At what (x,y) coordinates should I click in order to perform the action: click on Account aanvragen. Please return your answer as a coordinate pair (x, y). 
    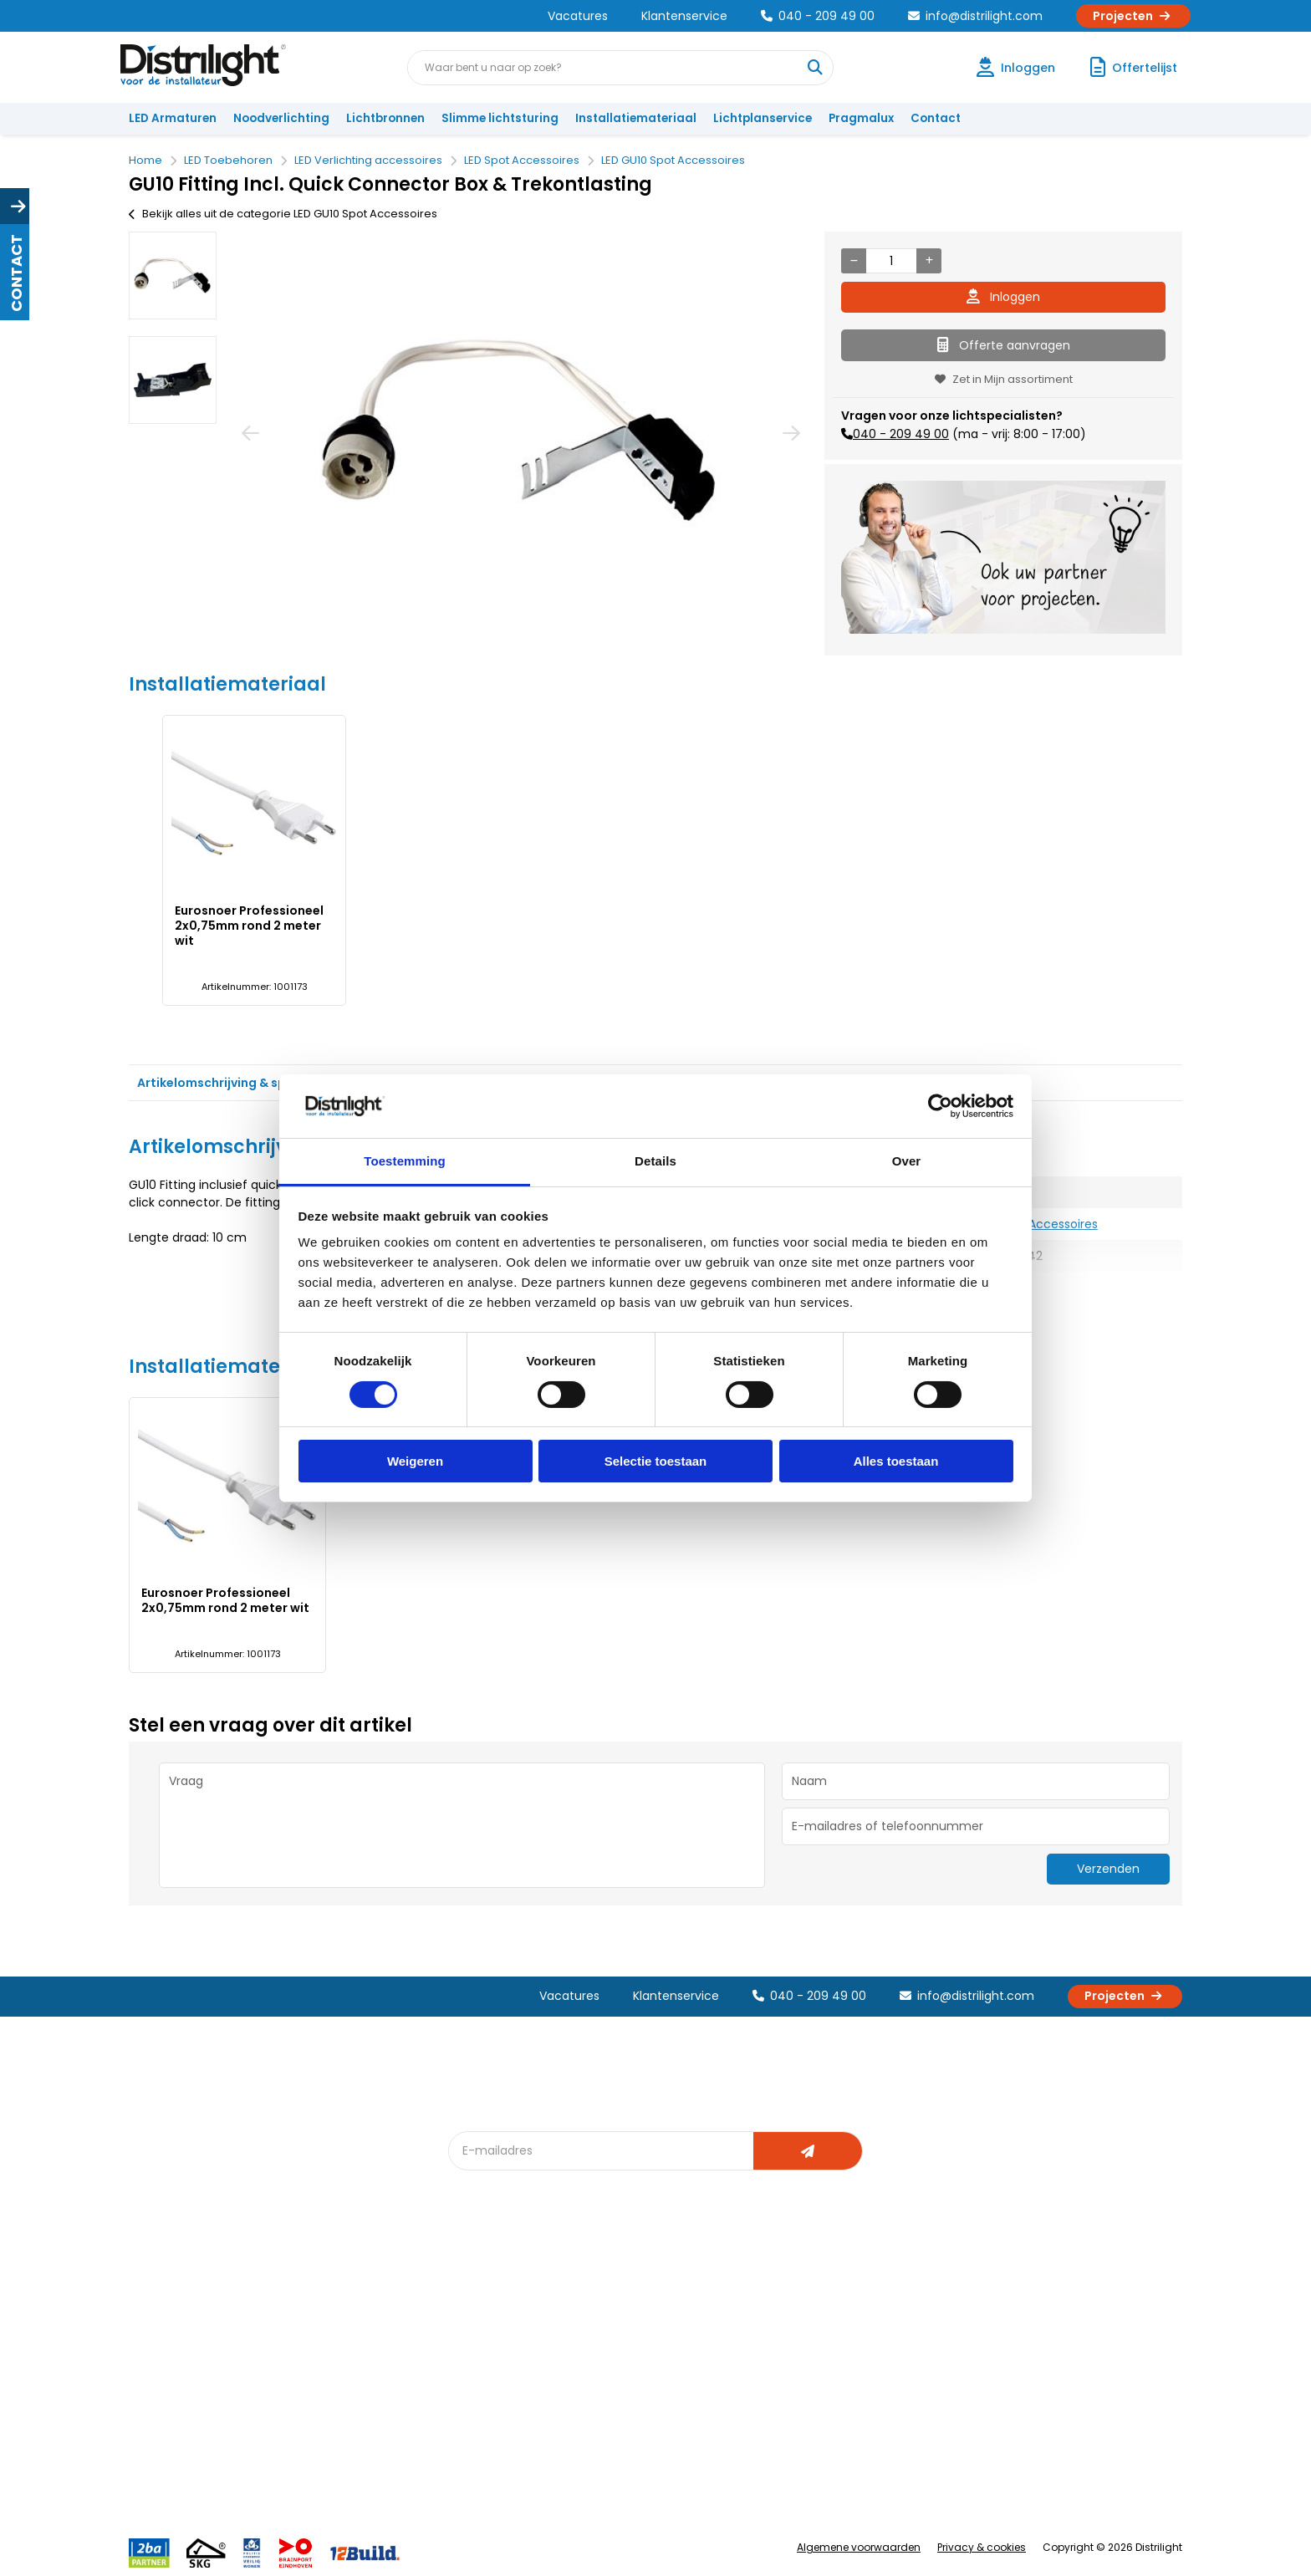
    Looking at the image, I should click on (191, 2298).